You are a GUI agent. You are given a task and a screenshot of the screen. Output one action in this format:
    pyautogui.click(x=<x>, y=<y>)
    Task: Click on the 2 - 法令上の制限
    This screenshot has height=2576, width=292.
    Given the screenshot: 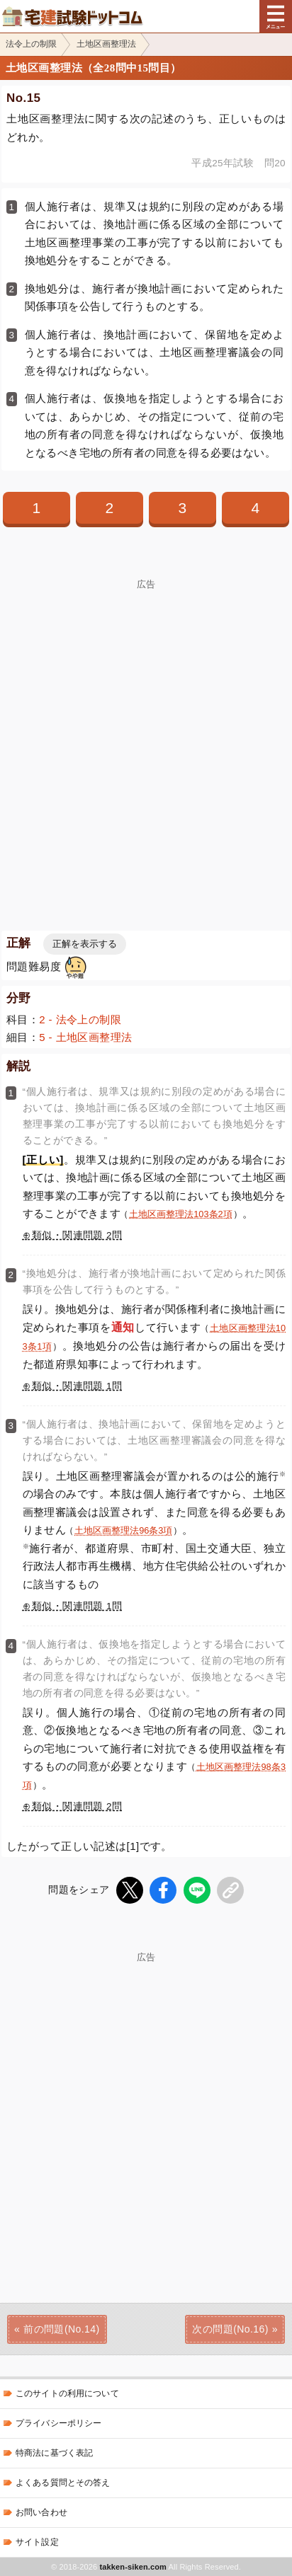 What is the action you would take?
    pyautogui.click(x=80, y=1019)
    